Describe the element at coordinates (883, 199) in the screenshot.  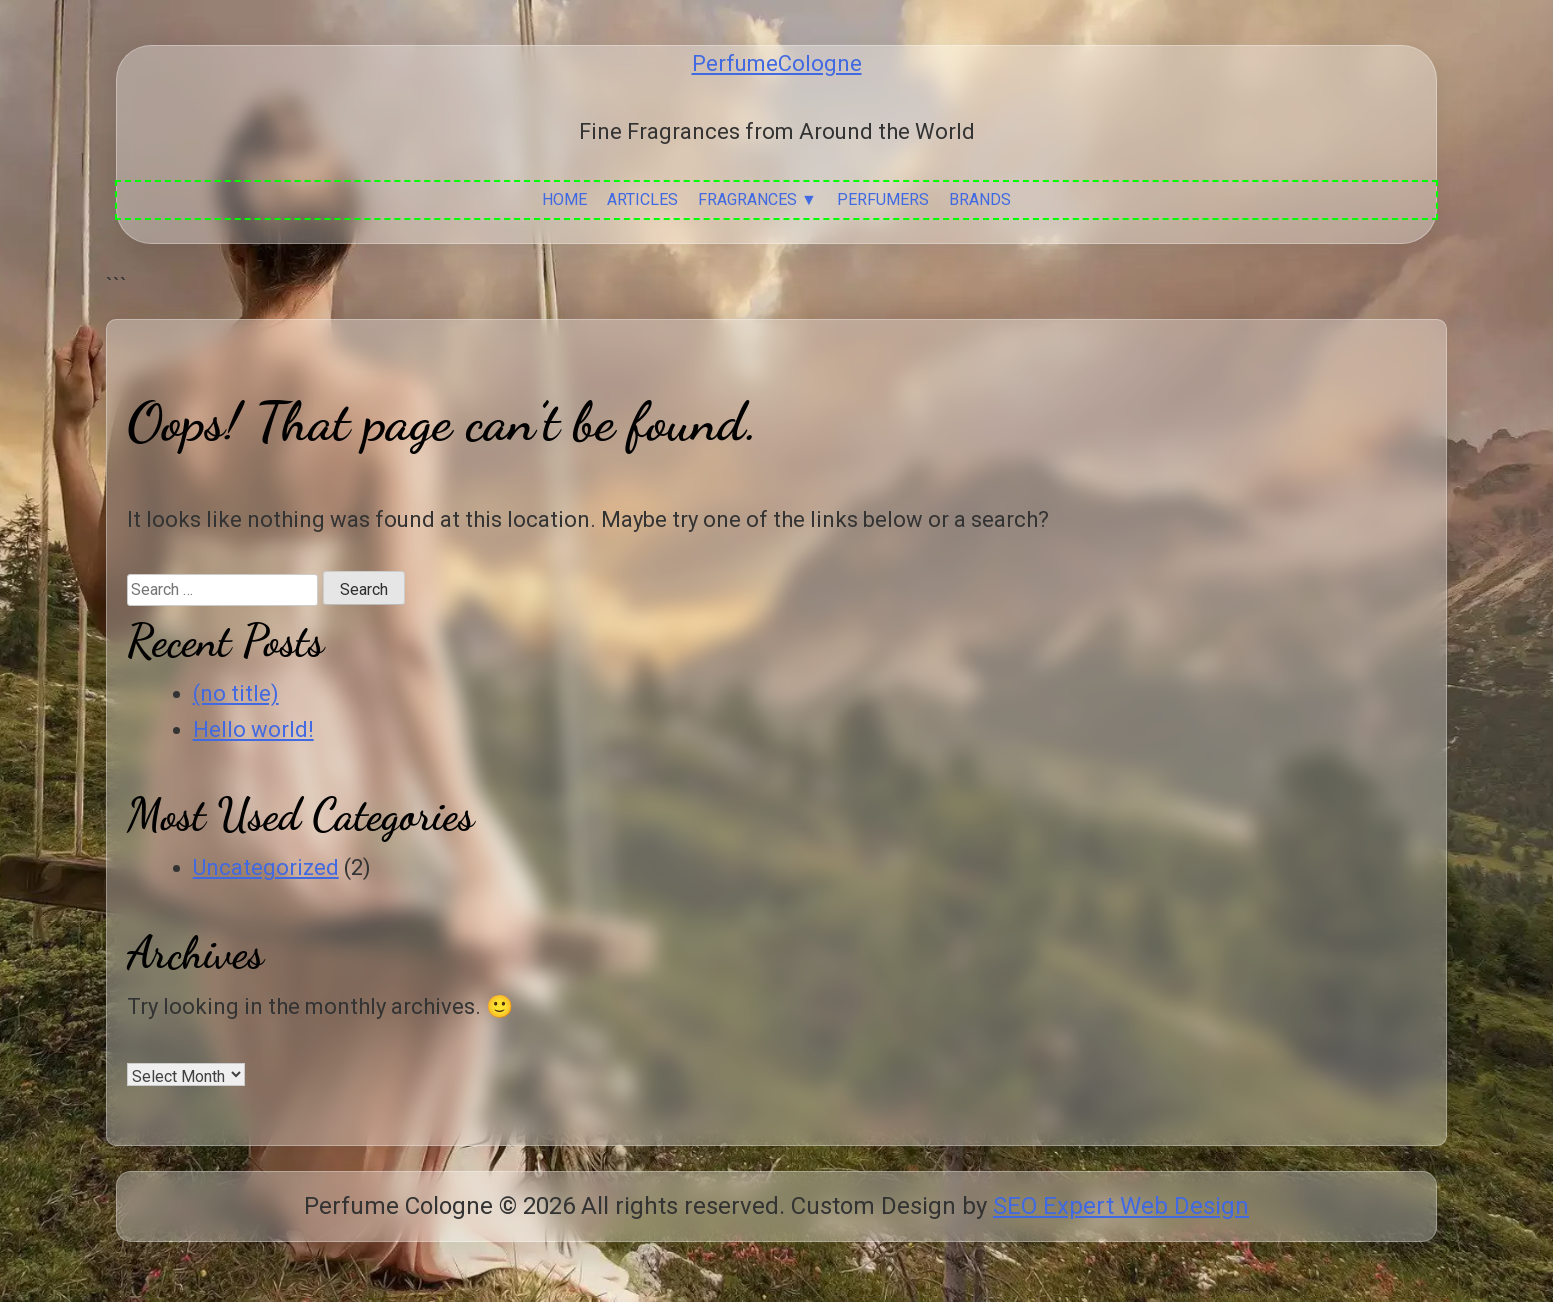
I see `Perfumers` at that location.